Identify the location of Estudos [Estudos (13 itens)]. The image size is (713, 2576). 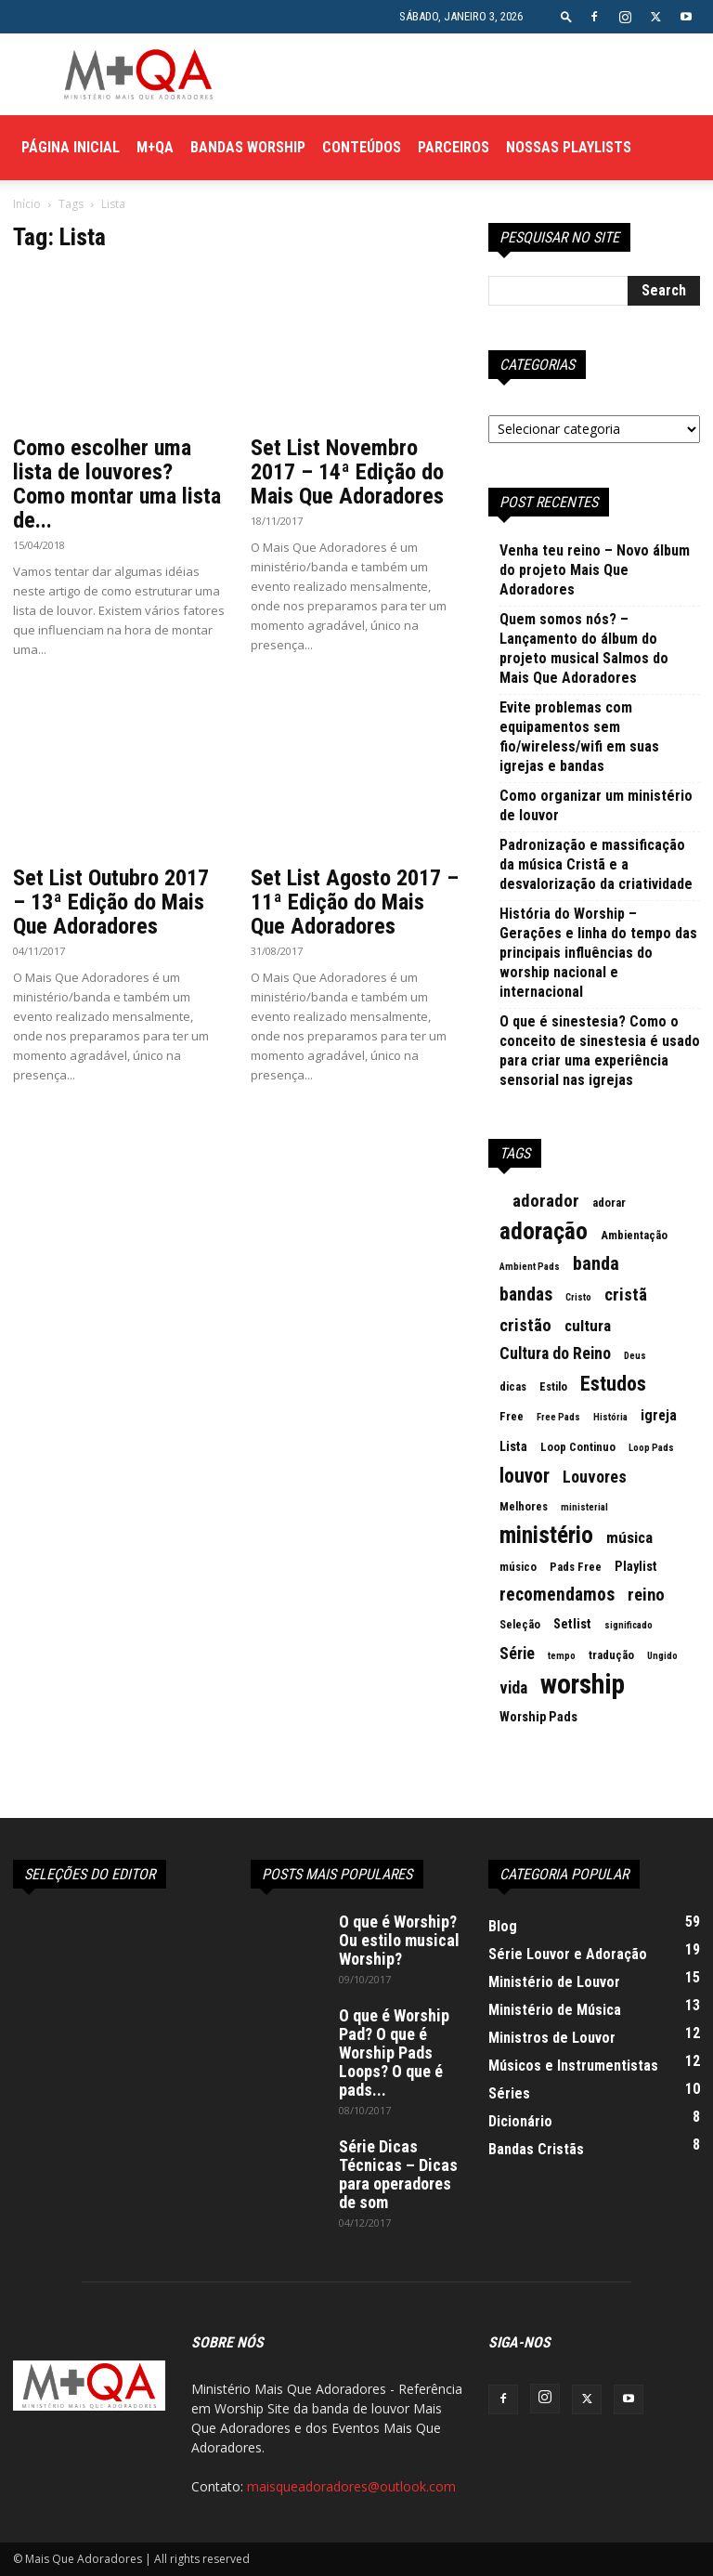
(613, 1384).